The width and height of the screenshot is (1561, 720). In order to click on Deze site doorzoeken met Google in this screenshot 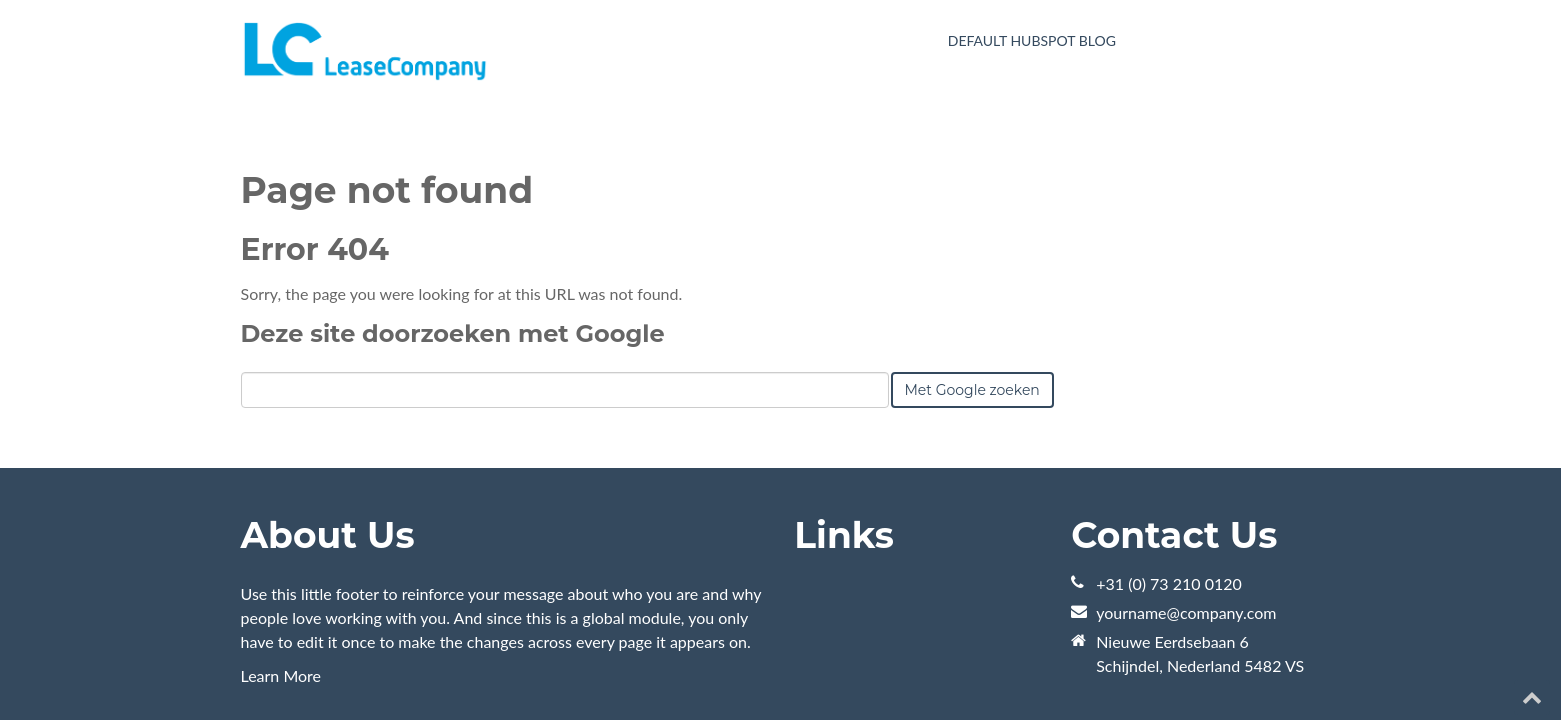, I will do `click(453, 230)`.